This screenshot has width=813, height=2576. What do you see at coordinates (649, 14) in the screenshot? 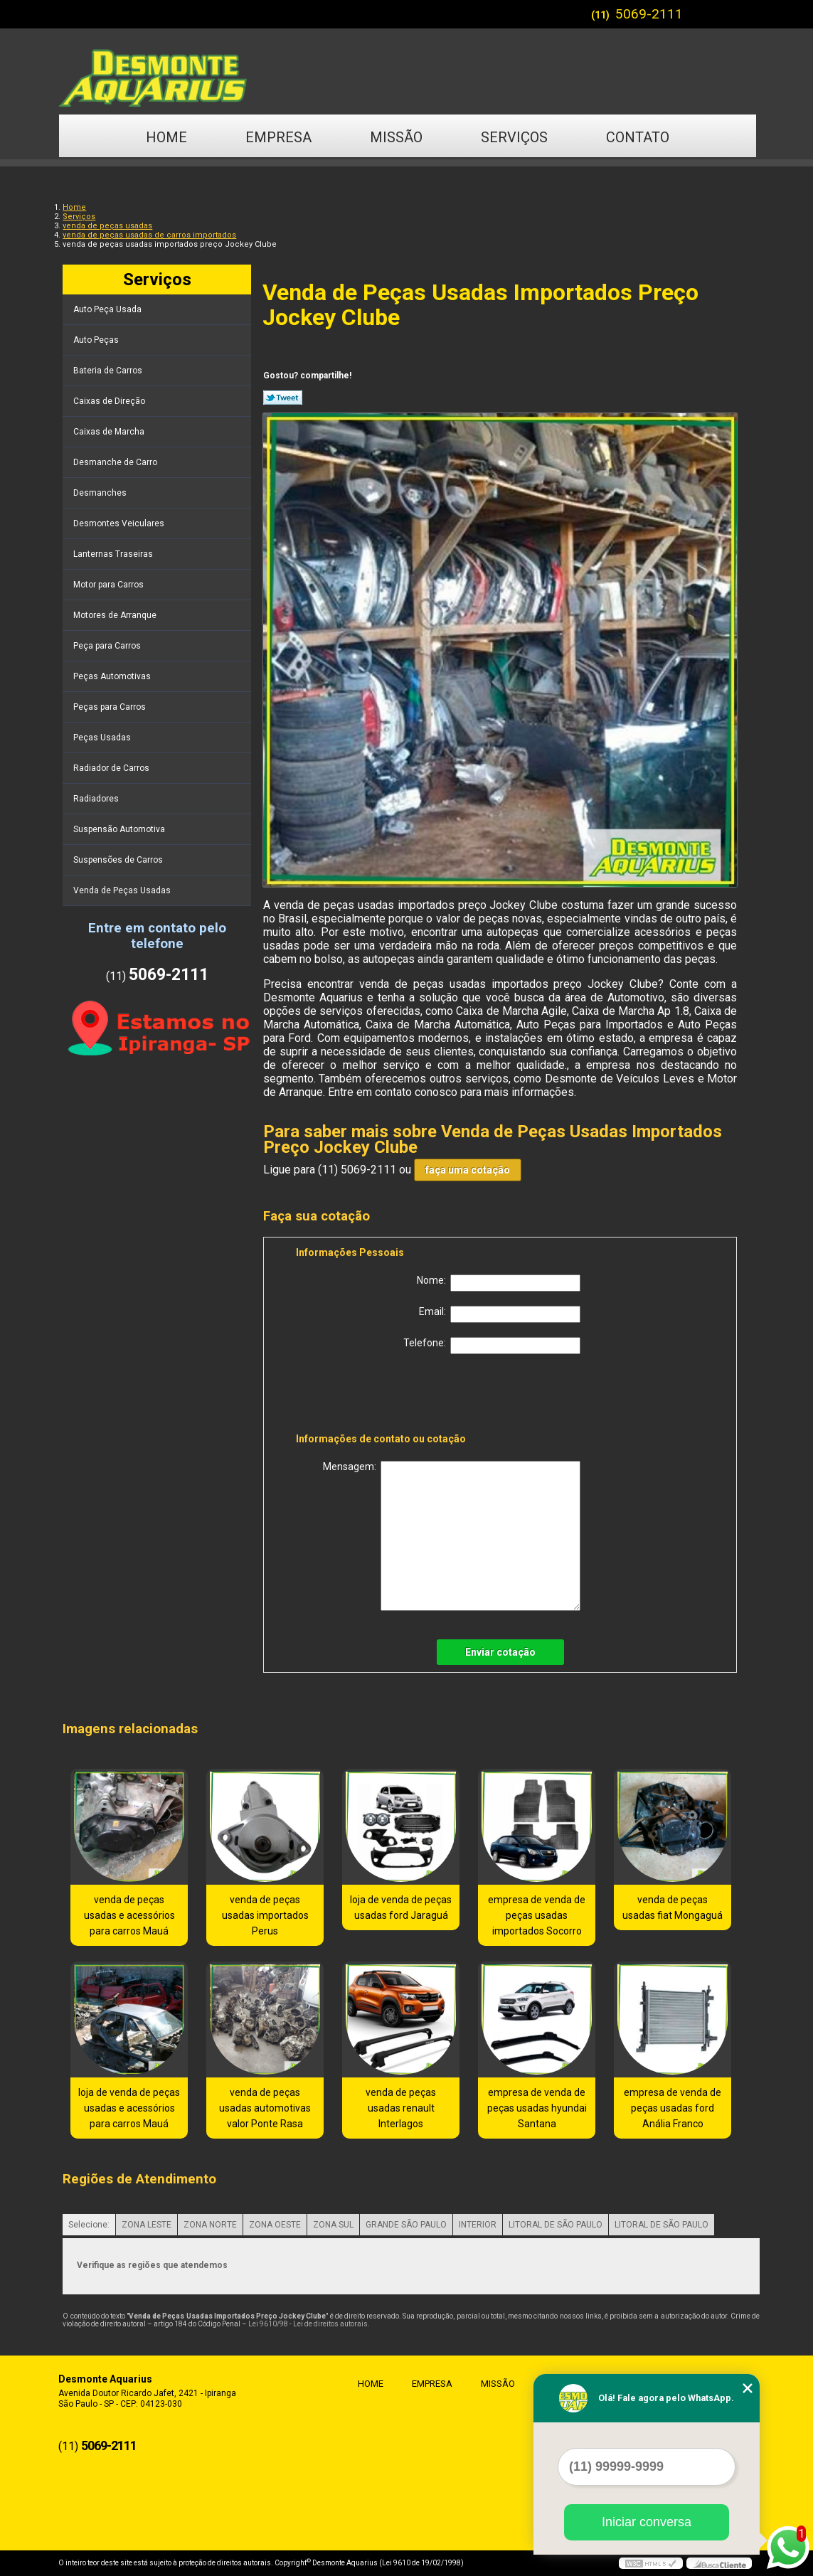
I see `5069-2111` at bounding box center [649, 14].